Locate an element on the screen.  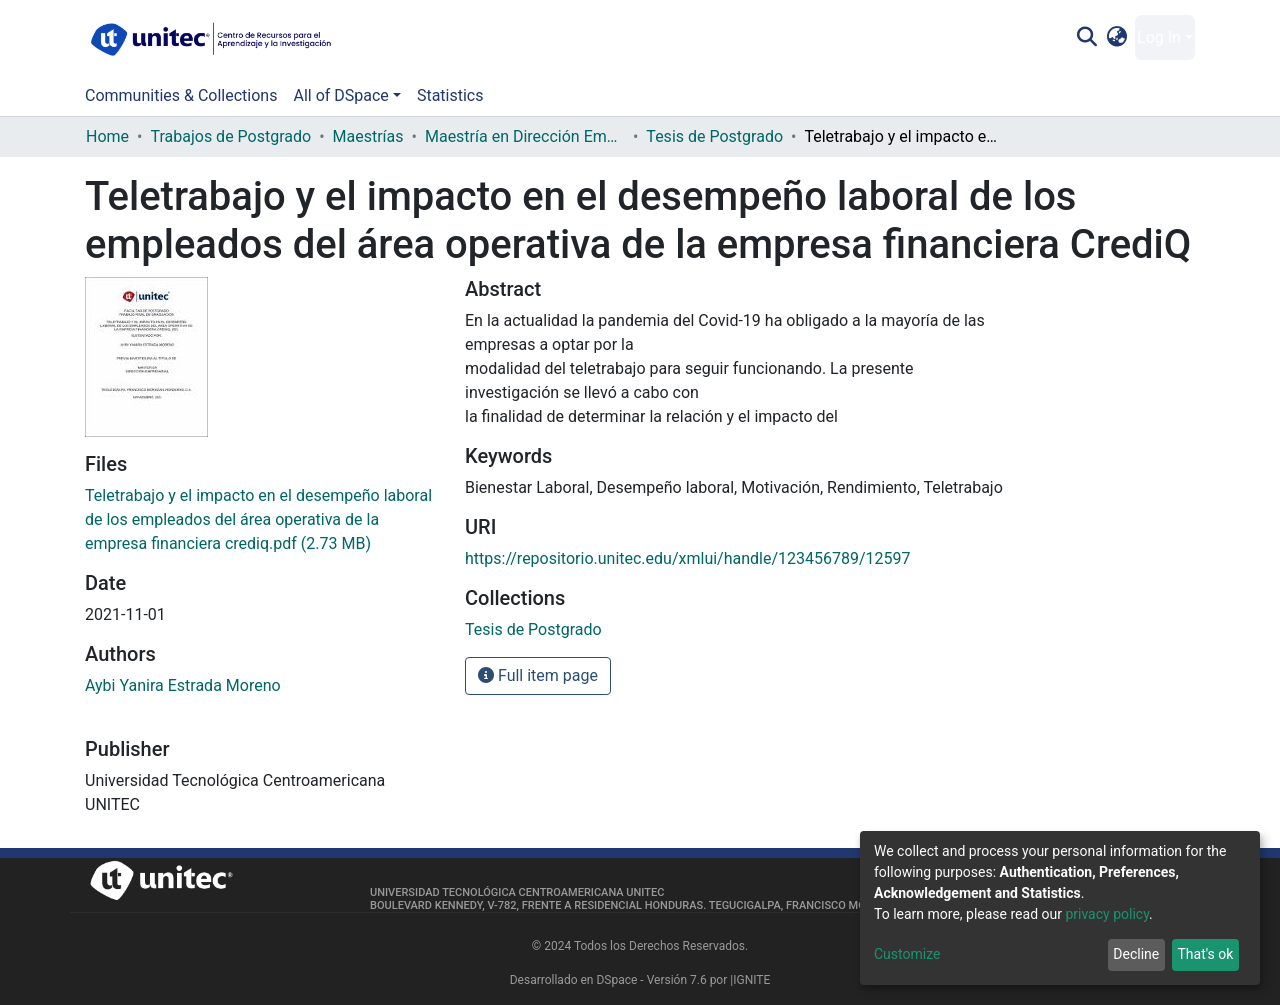
Statistics is located at coordinates (450, 95).